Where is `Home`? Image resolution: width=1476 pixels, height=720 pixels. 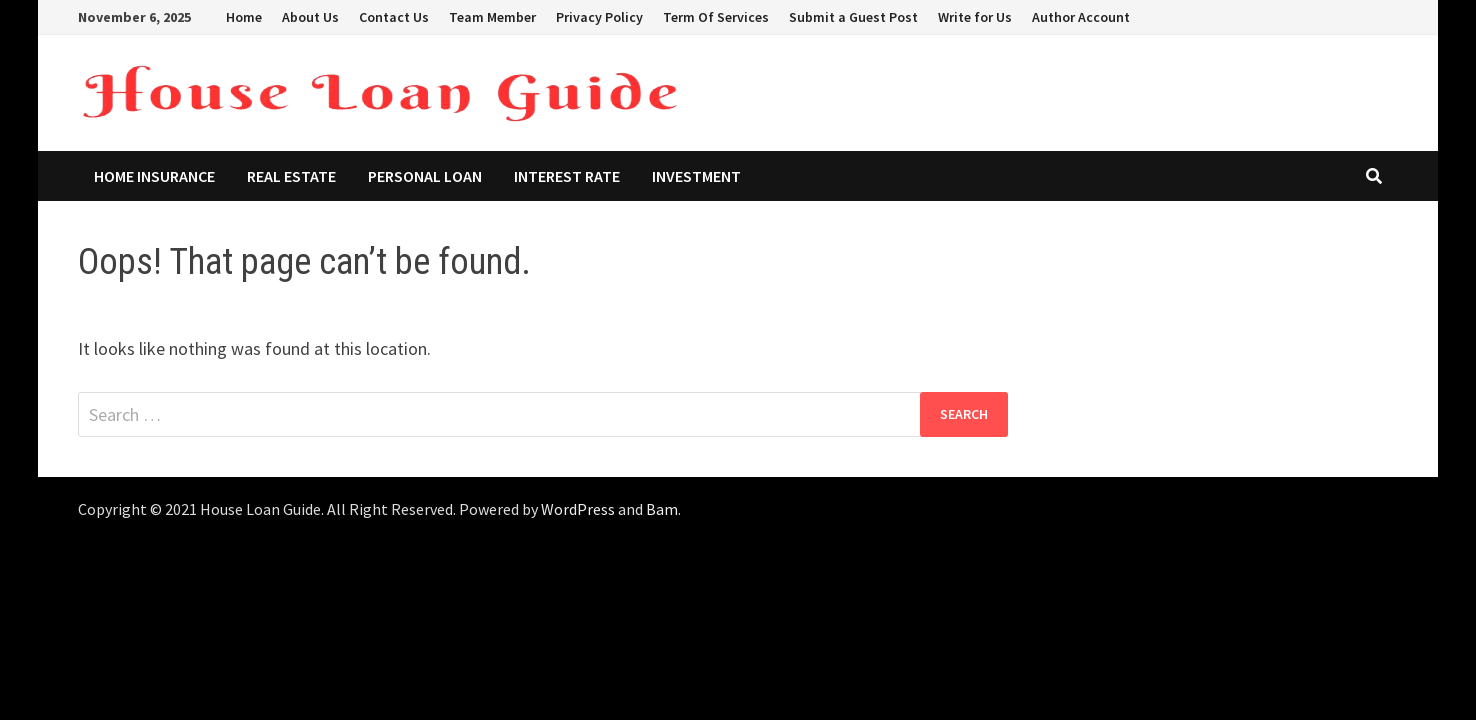
Home is located at coordinates (244, 17).